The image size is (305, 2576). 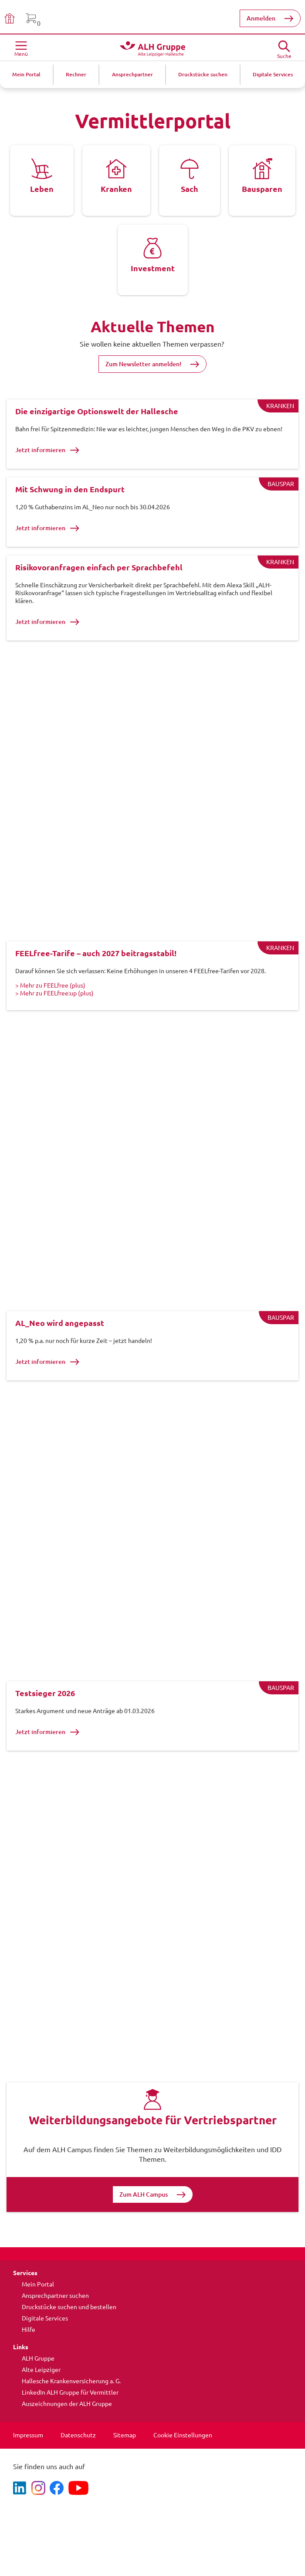 What do you see at coordinates (67, 2403) in the screenshot?
I see `Auszeichnungen der ALH Gruppe` at bounding box center [67, 2403].